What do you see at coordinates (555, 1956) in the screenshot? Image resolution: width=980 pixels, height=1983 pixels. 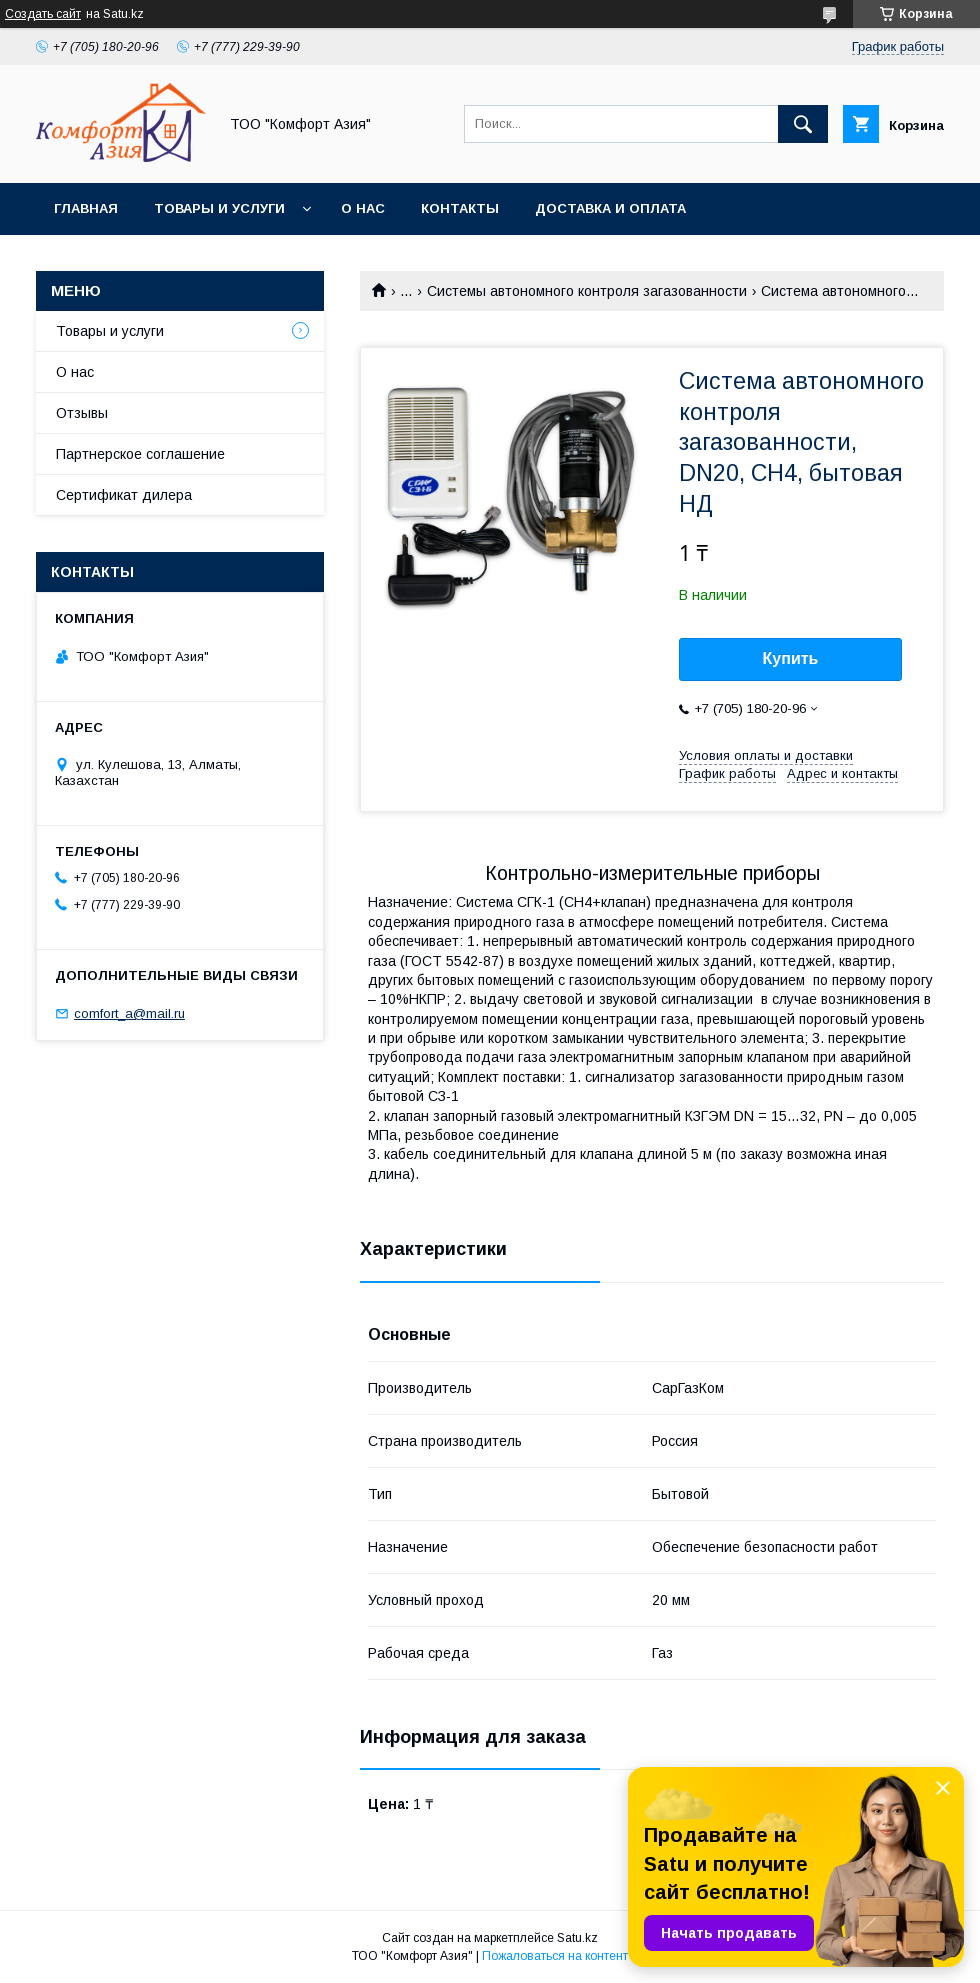 I see `Пожаловаться на контент` at bounding box center [555, 1956].